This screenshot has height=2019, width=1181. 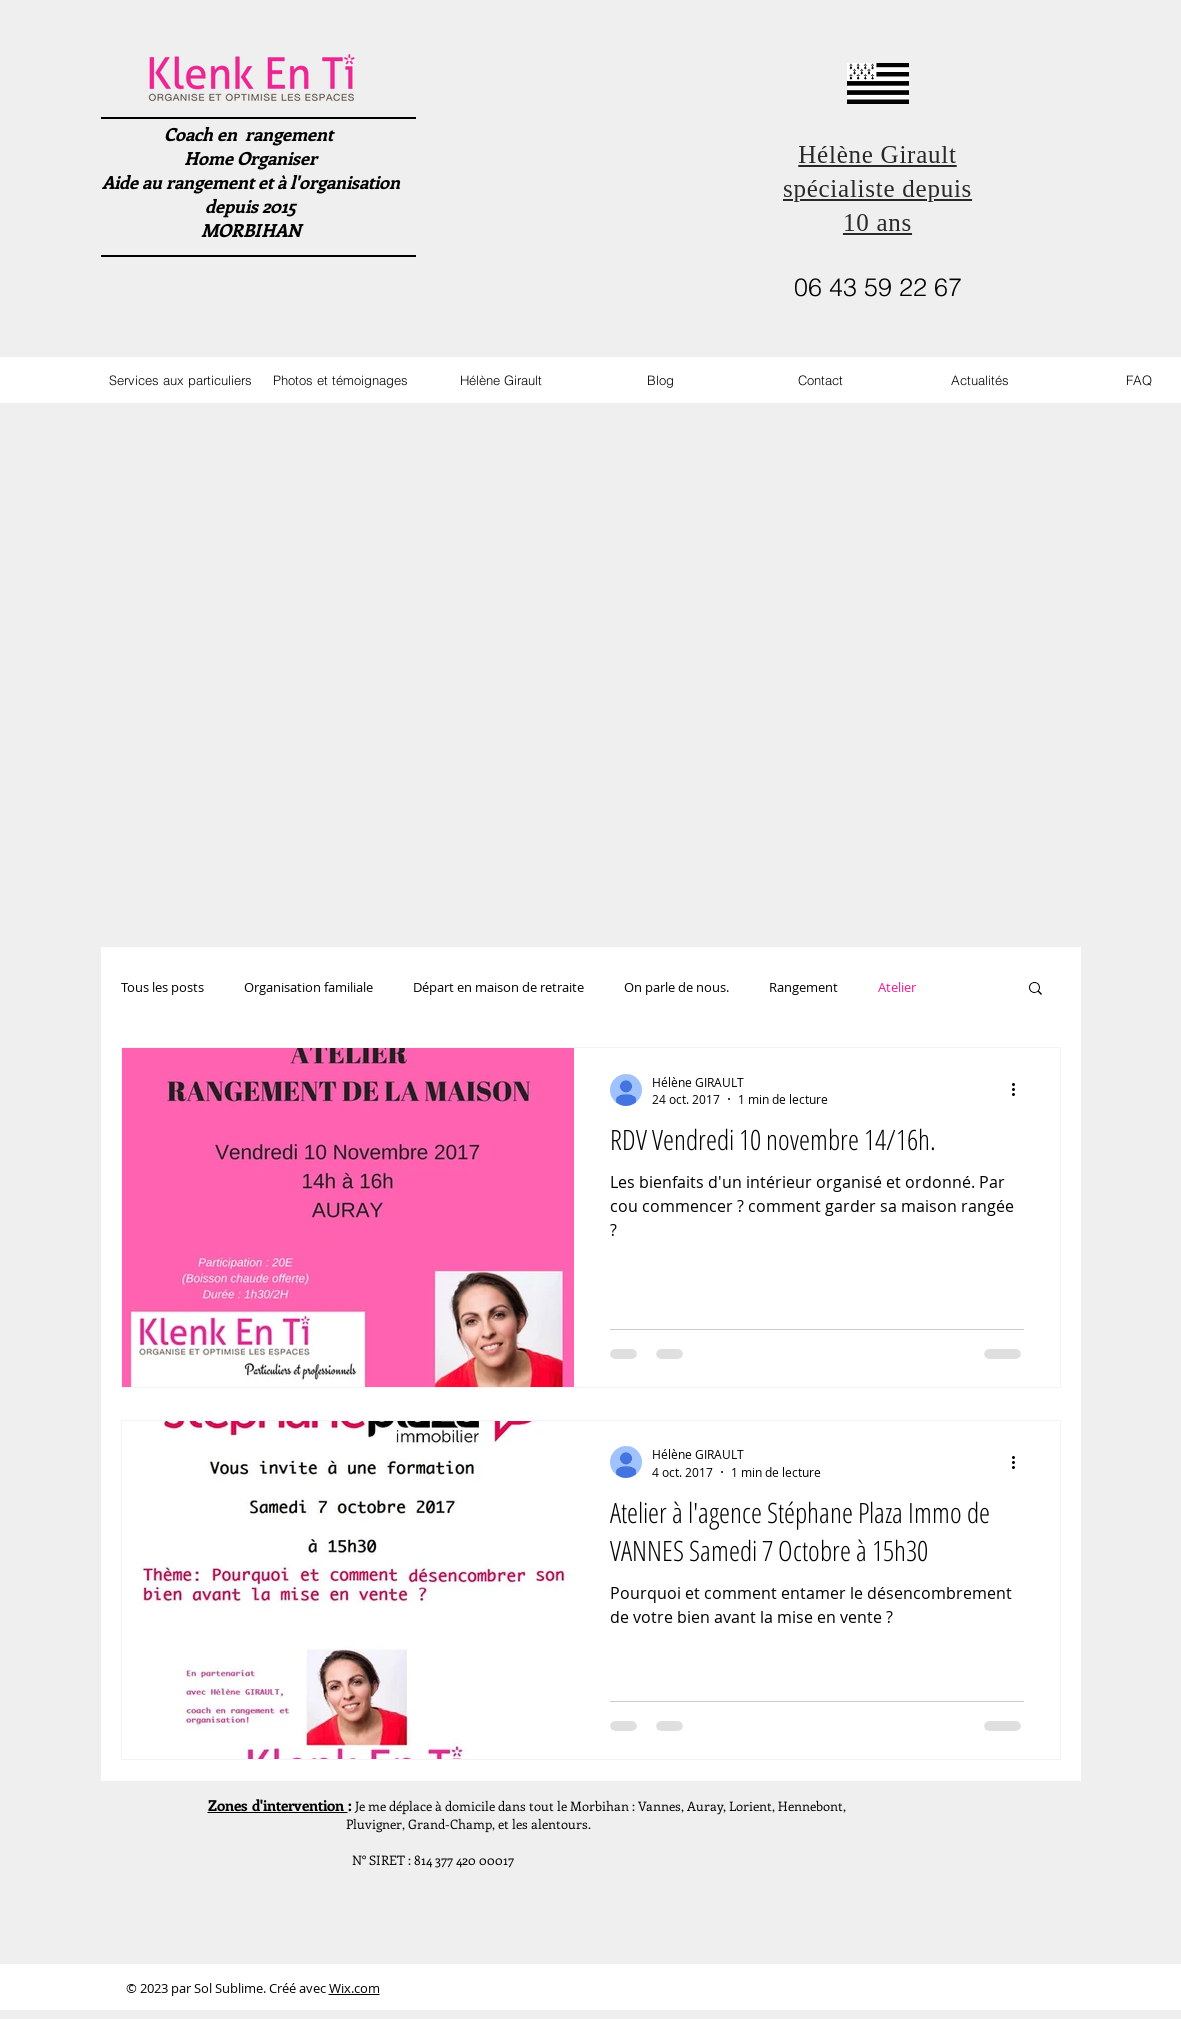 I want to click on [button], so click(x=1035, y=989).